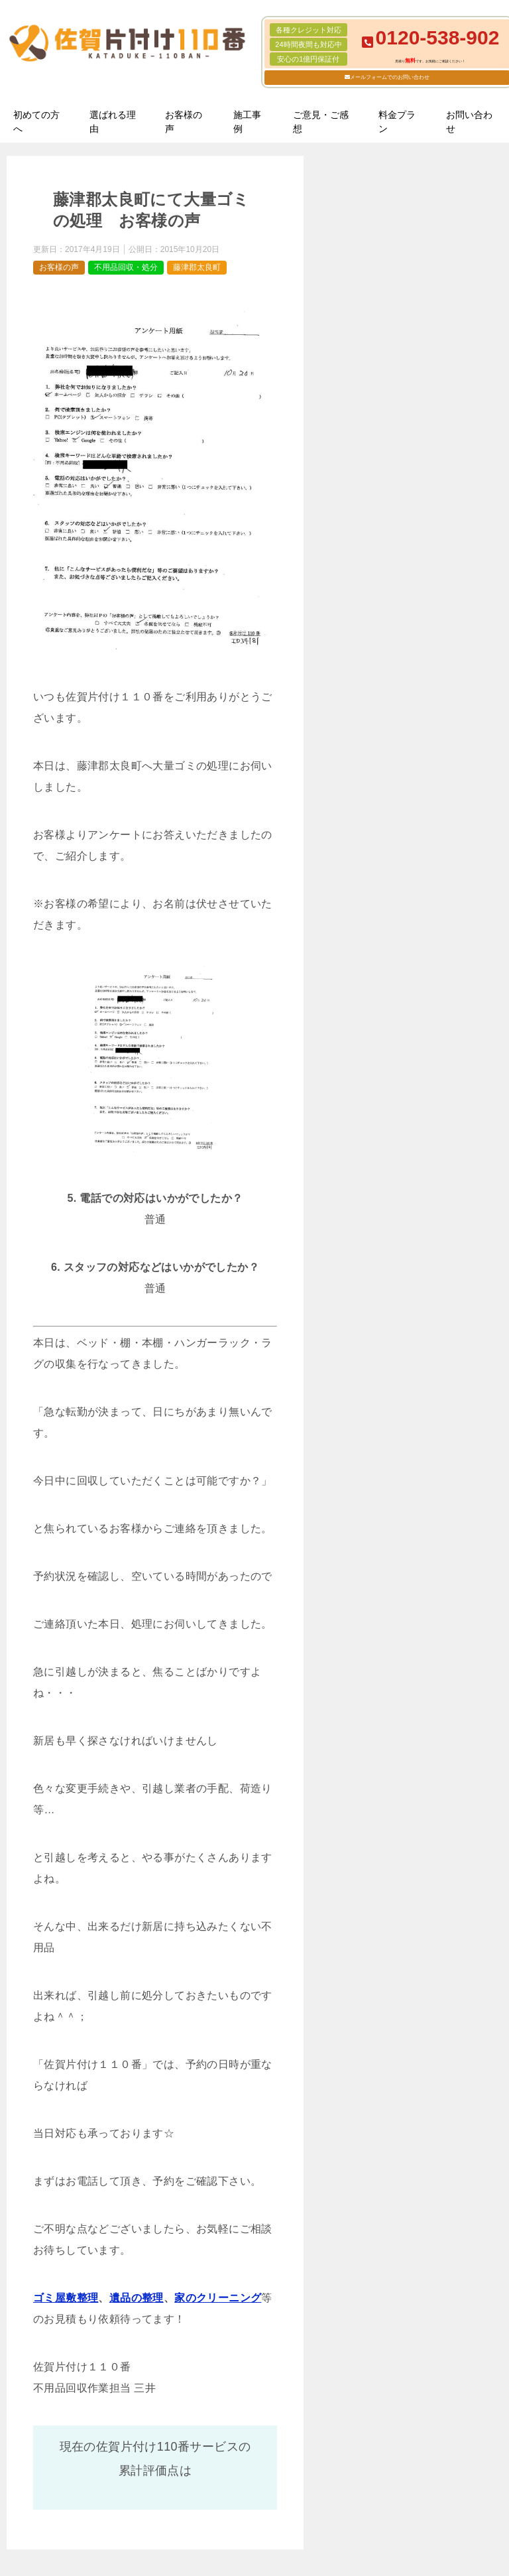 The image size is (509, 2576). I want to click on お客様の声, so click(183, 121).